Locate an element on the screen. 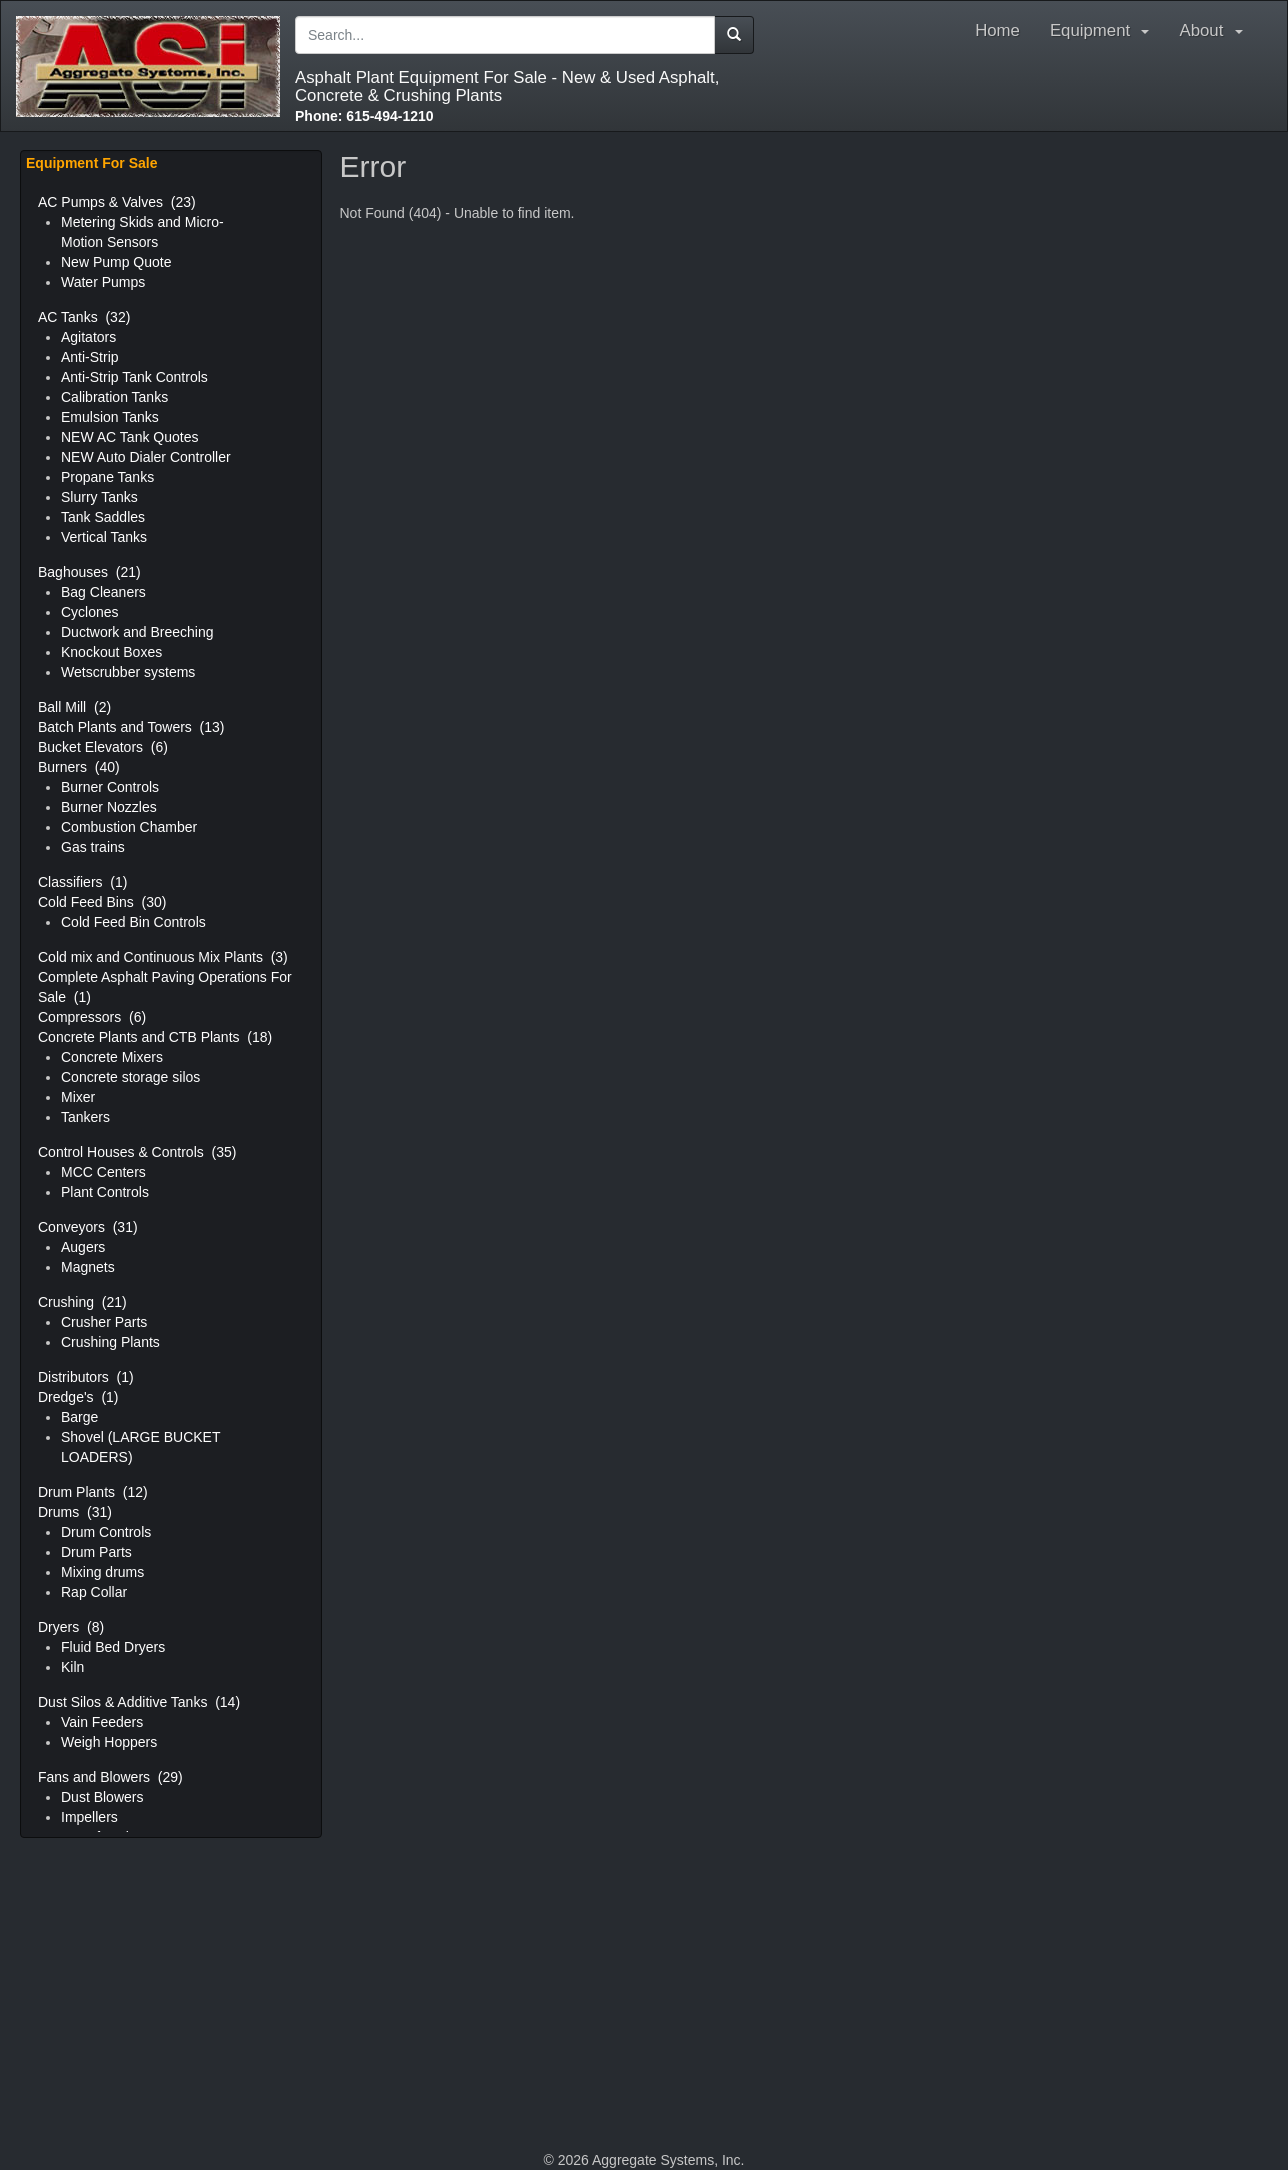 This screenshot has width=1288, height=2170. Mixing drums is located at coordinates (102, 1572).